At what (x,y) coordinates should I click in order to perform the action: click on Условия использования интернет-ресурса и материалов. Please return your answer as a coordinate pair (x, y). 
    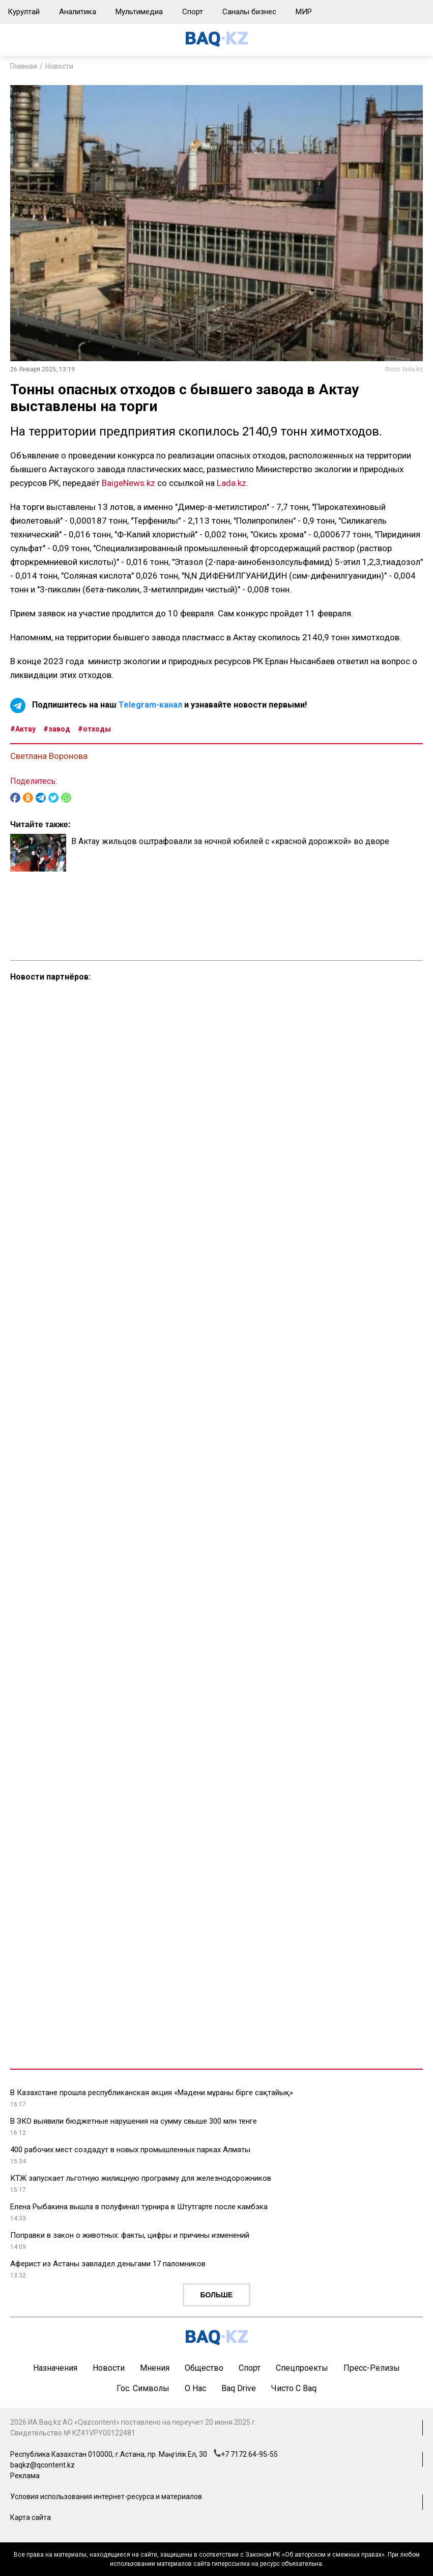
    Looking at the image, I should click on (106, 2496).